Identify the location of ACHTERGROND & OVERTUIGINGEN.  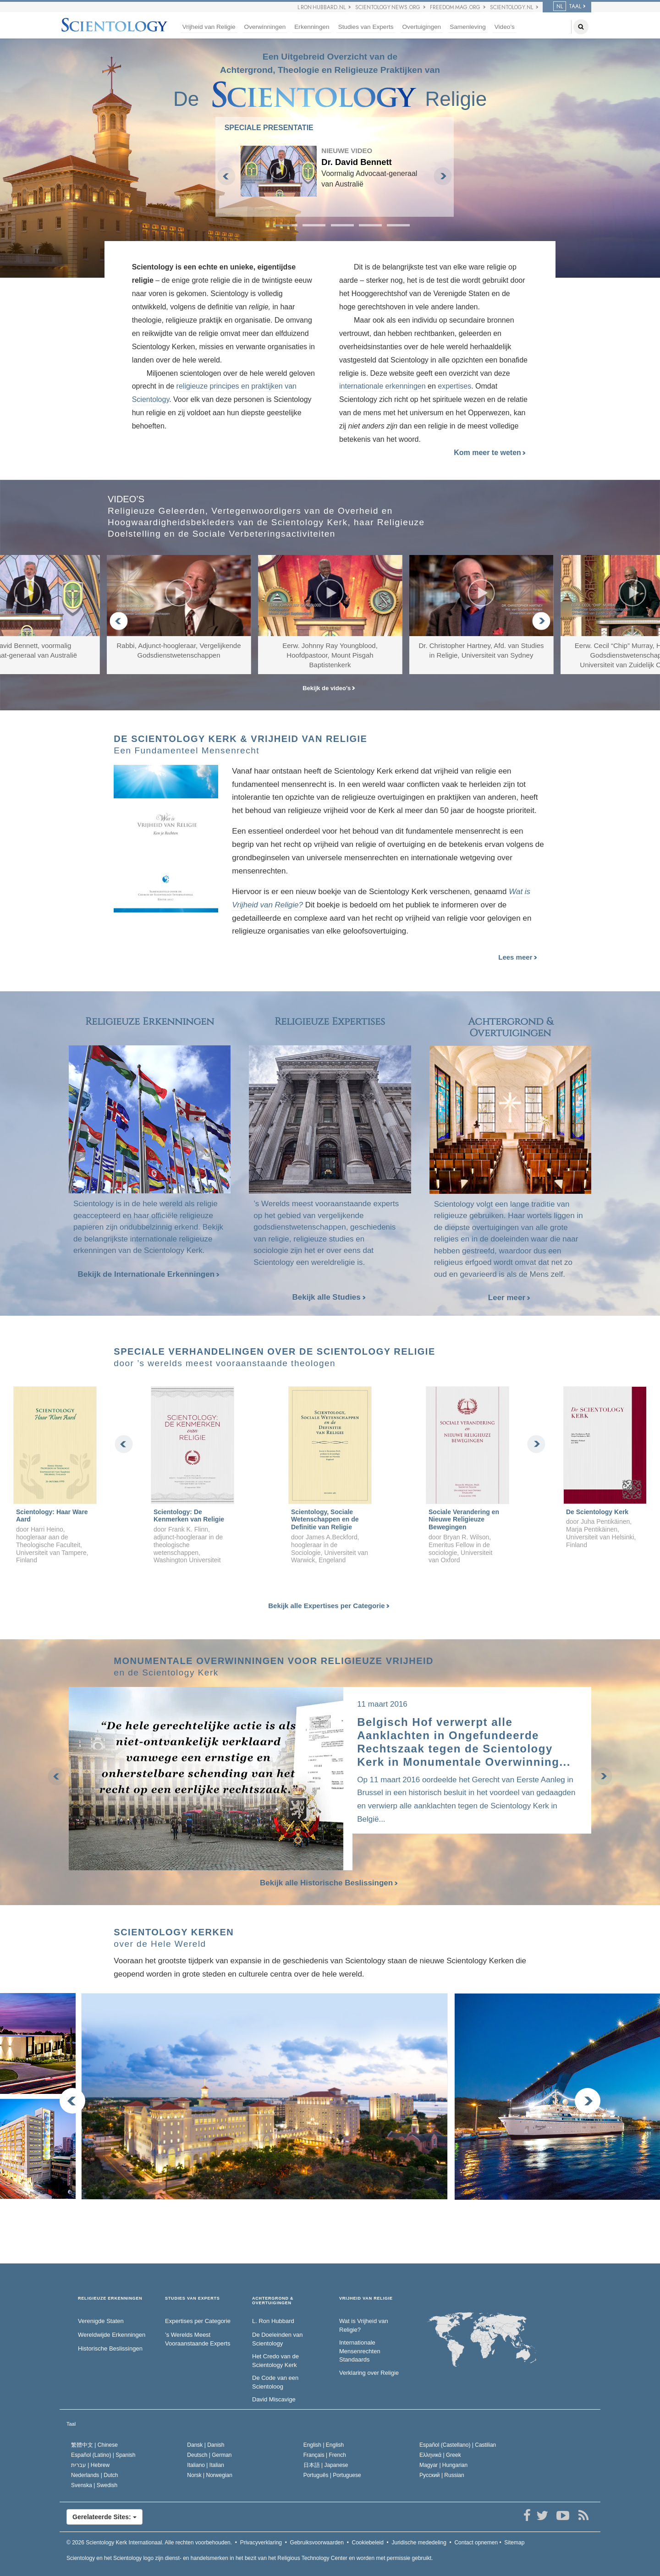
(272, 2300).